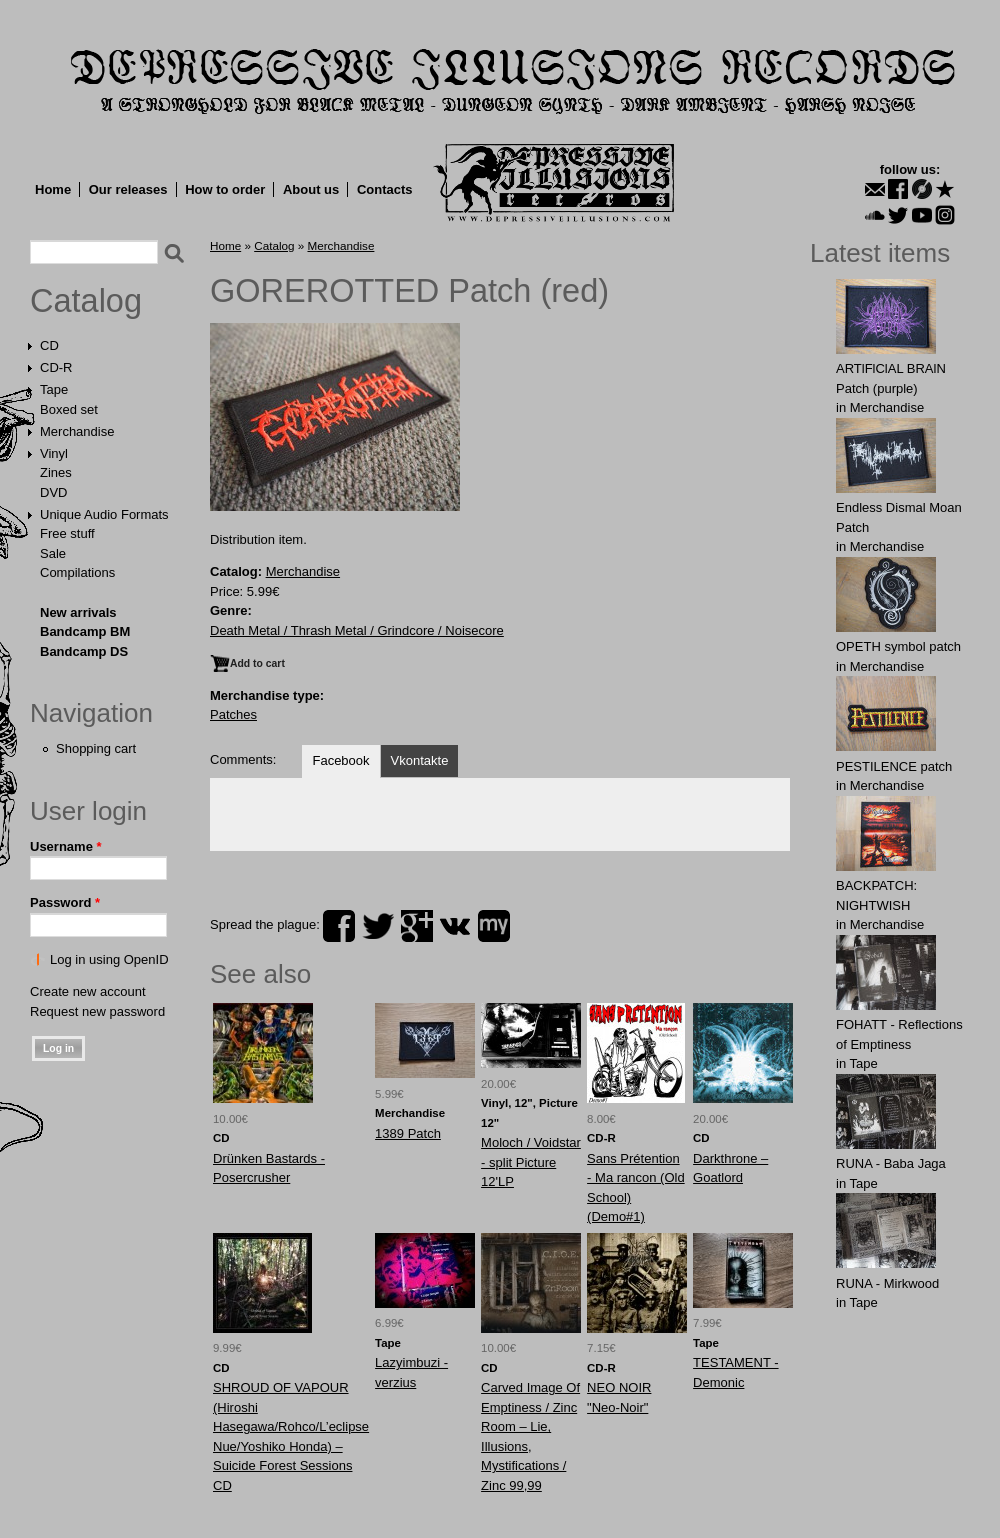  Describe the element at coordinates (49, 345) in the screenshot. I see `CD` at that location.